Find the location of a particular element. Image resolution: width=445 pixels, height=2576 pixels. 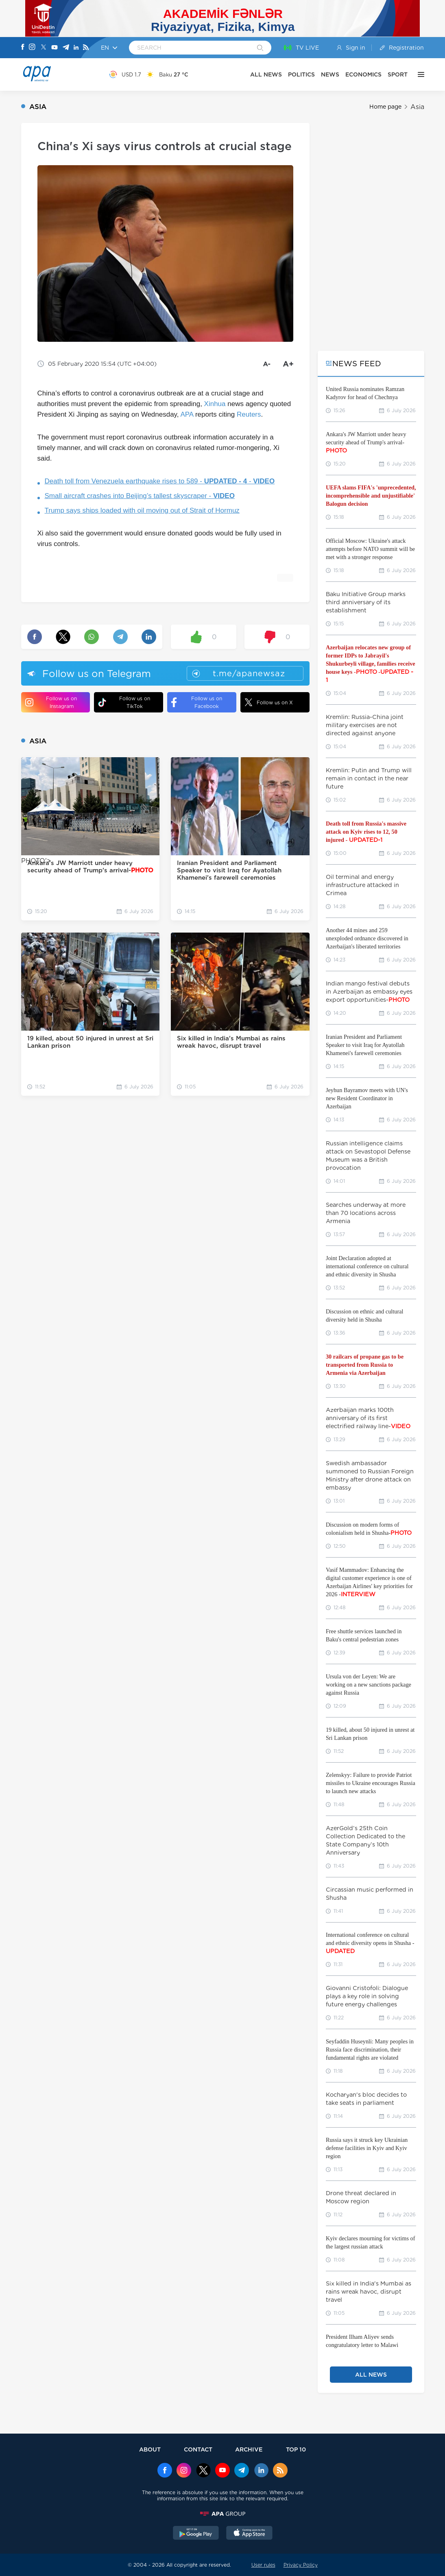

TOP 10 is located at coordinates (296, 2449).